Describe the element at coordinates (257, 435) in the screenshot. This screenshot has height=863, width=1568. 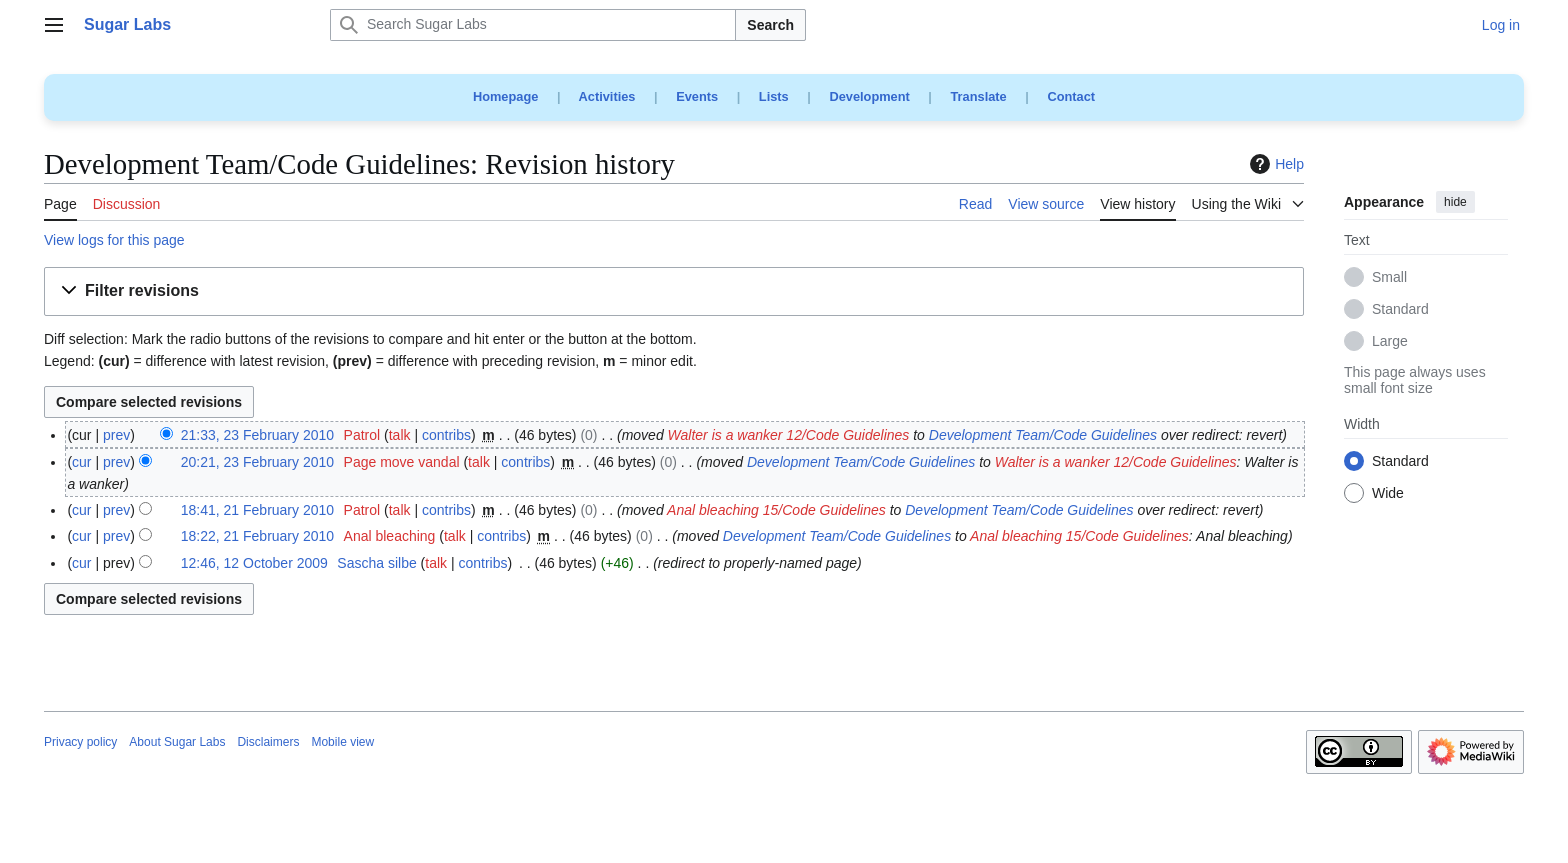
I see `21:33, 23 February 2010` at that location.